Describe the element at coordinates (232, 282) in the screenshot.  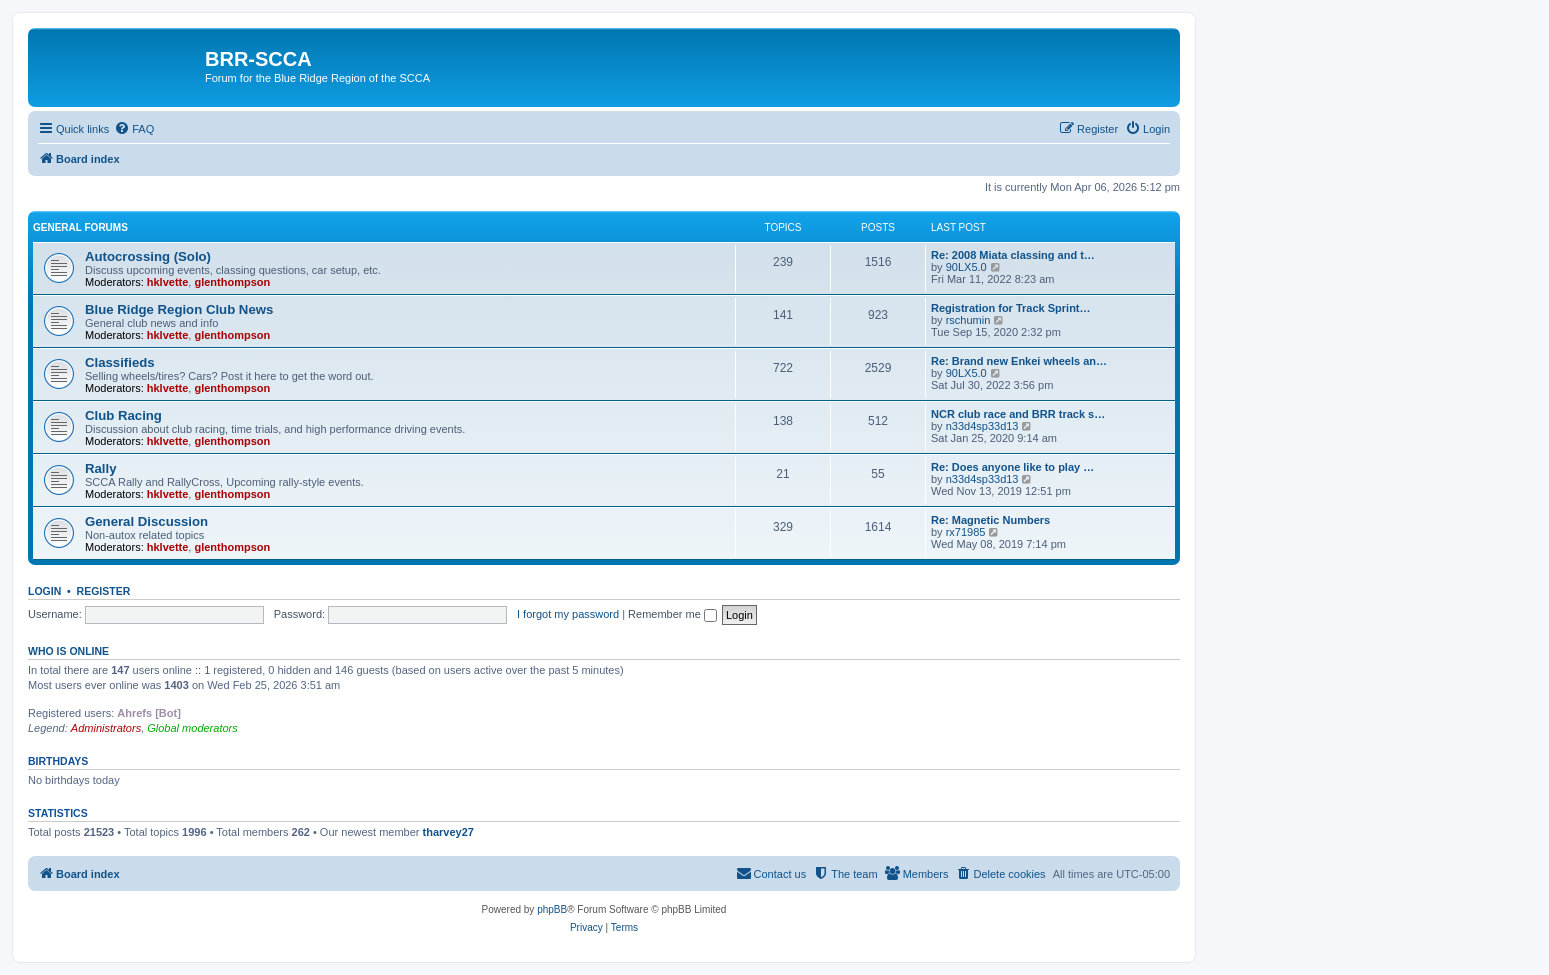
I see `glenthompson` at that location.